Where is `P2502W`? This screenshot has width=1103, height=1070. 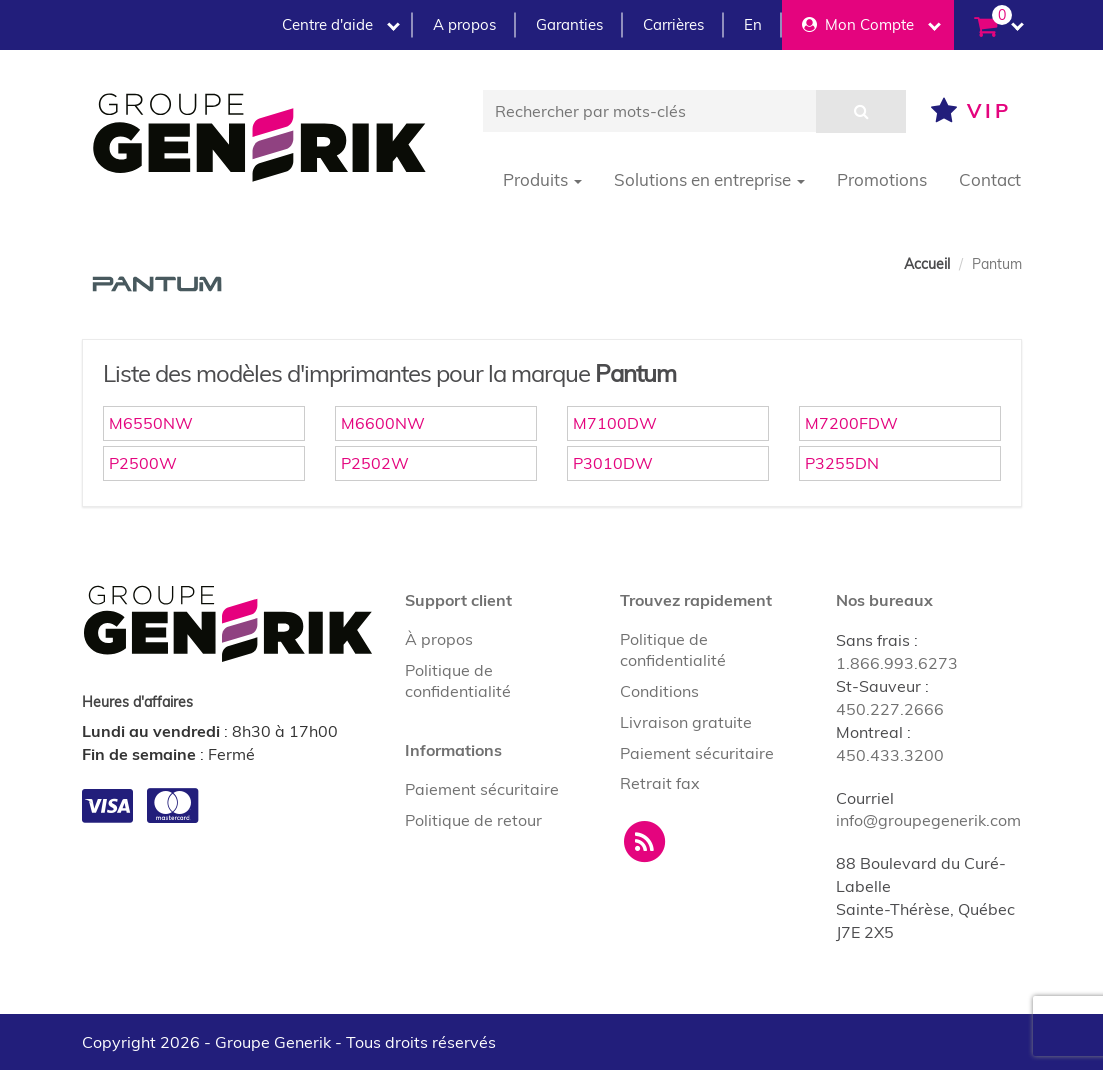
P2502W is located at coordinates (375, 463).